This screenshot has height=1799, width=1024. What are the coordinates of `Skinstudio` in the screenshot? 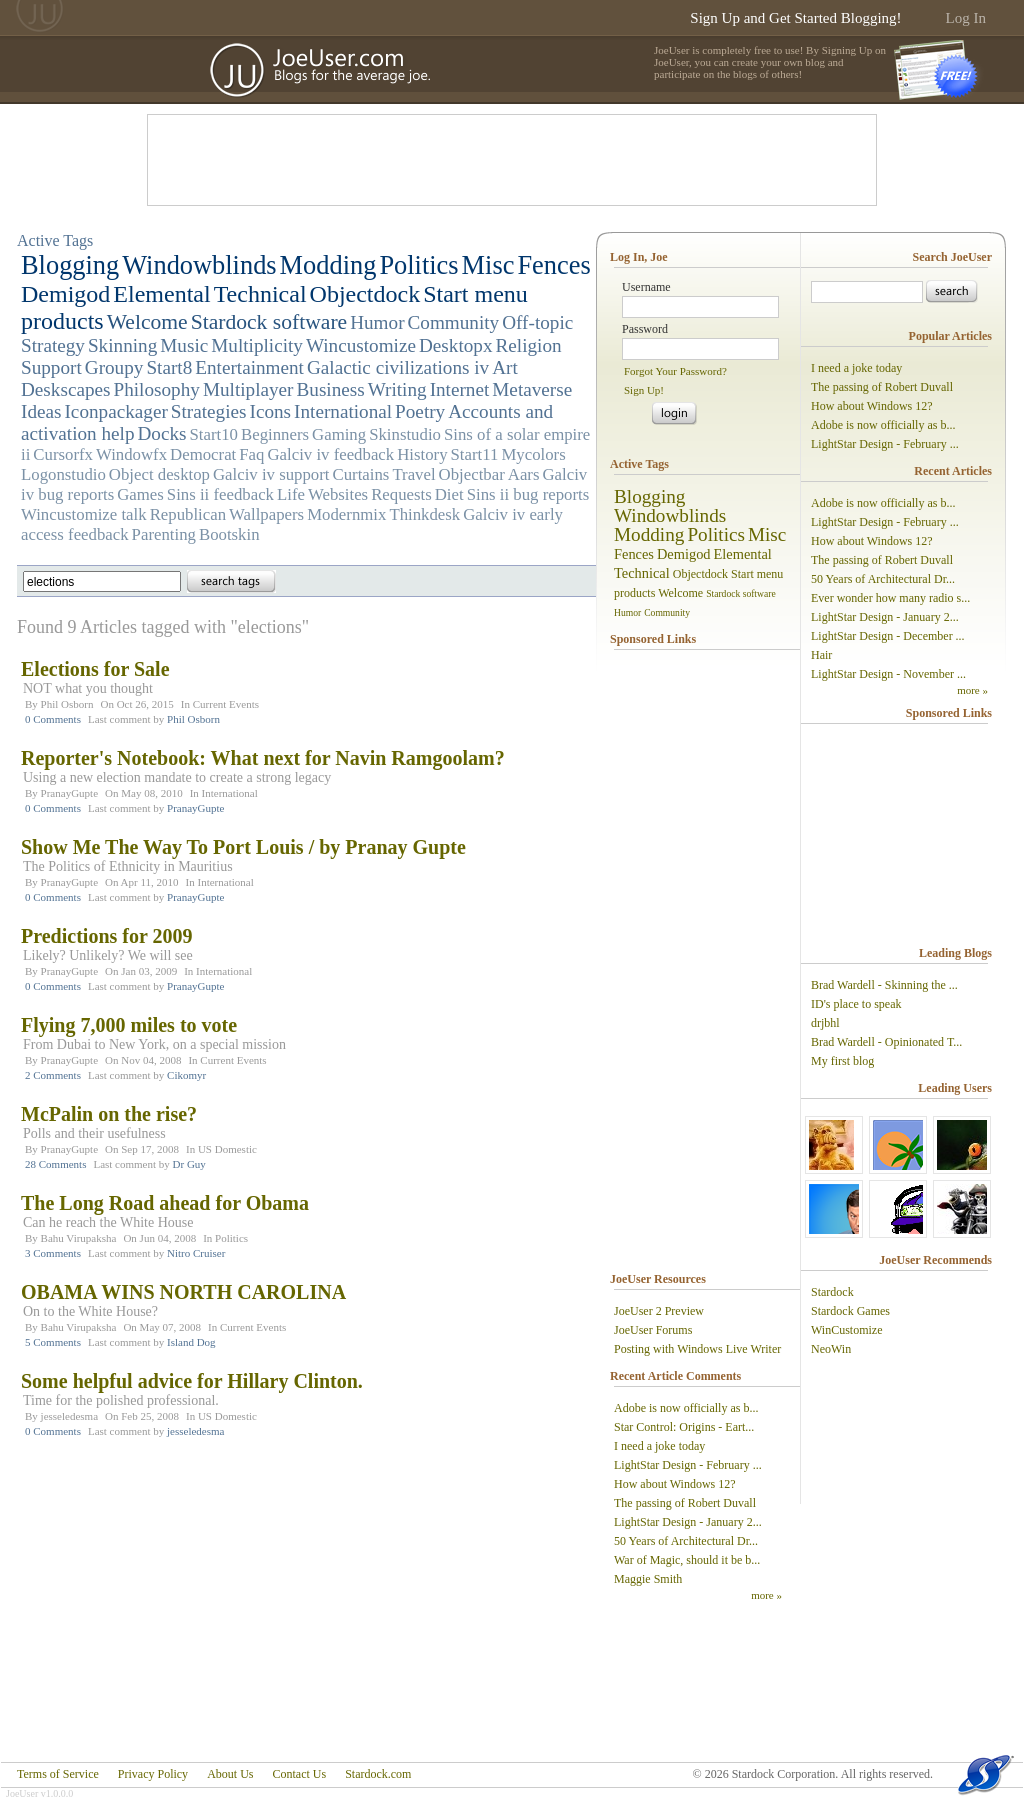 It's located at (405, 434).